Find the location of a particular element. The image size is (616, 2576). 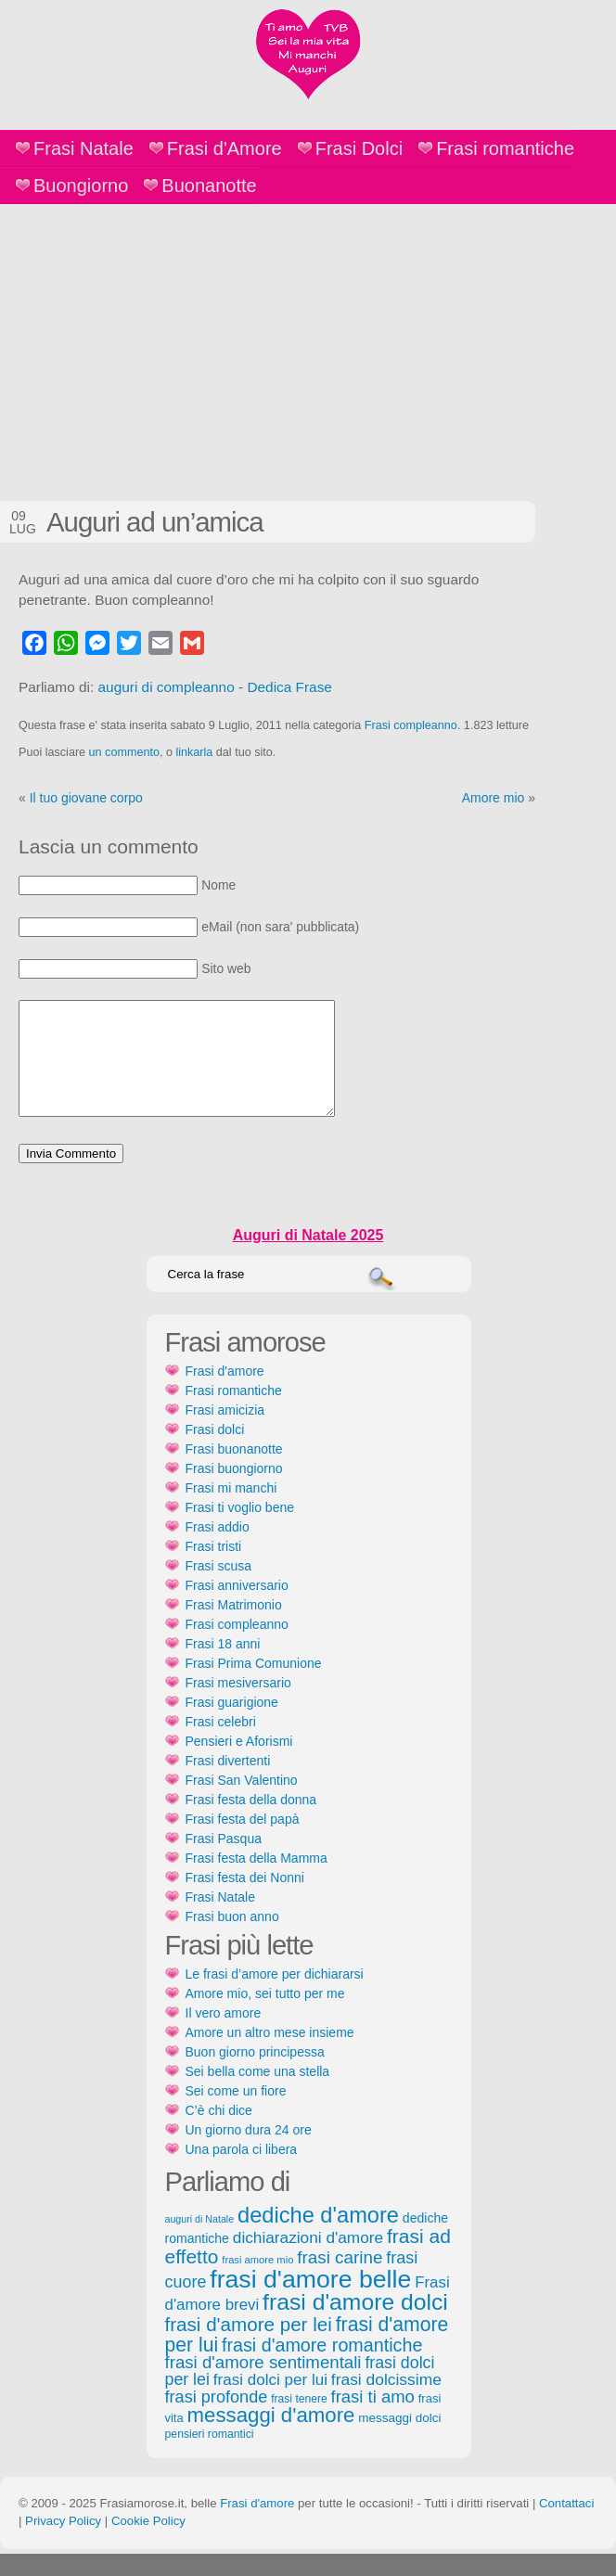

frasi profonde [frasi profonde (230 elementi)] is located at coordinates (216, 2419).